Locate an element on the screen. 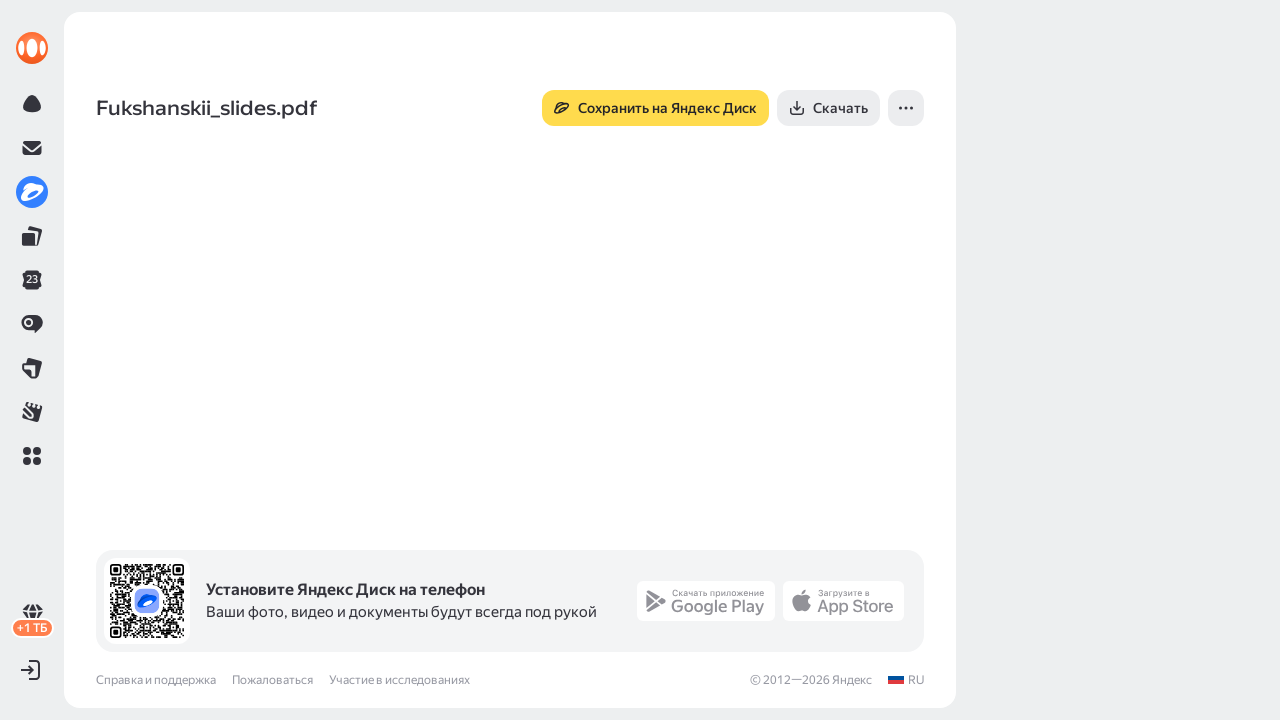 This screenshot has height=720, width=1280. [button] is located at coordinates (32, 456).